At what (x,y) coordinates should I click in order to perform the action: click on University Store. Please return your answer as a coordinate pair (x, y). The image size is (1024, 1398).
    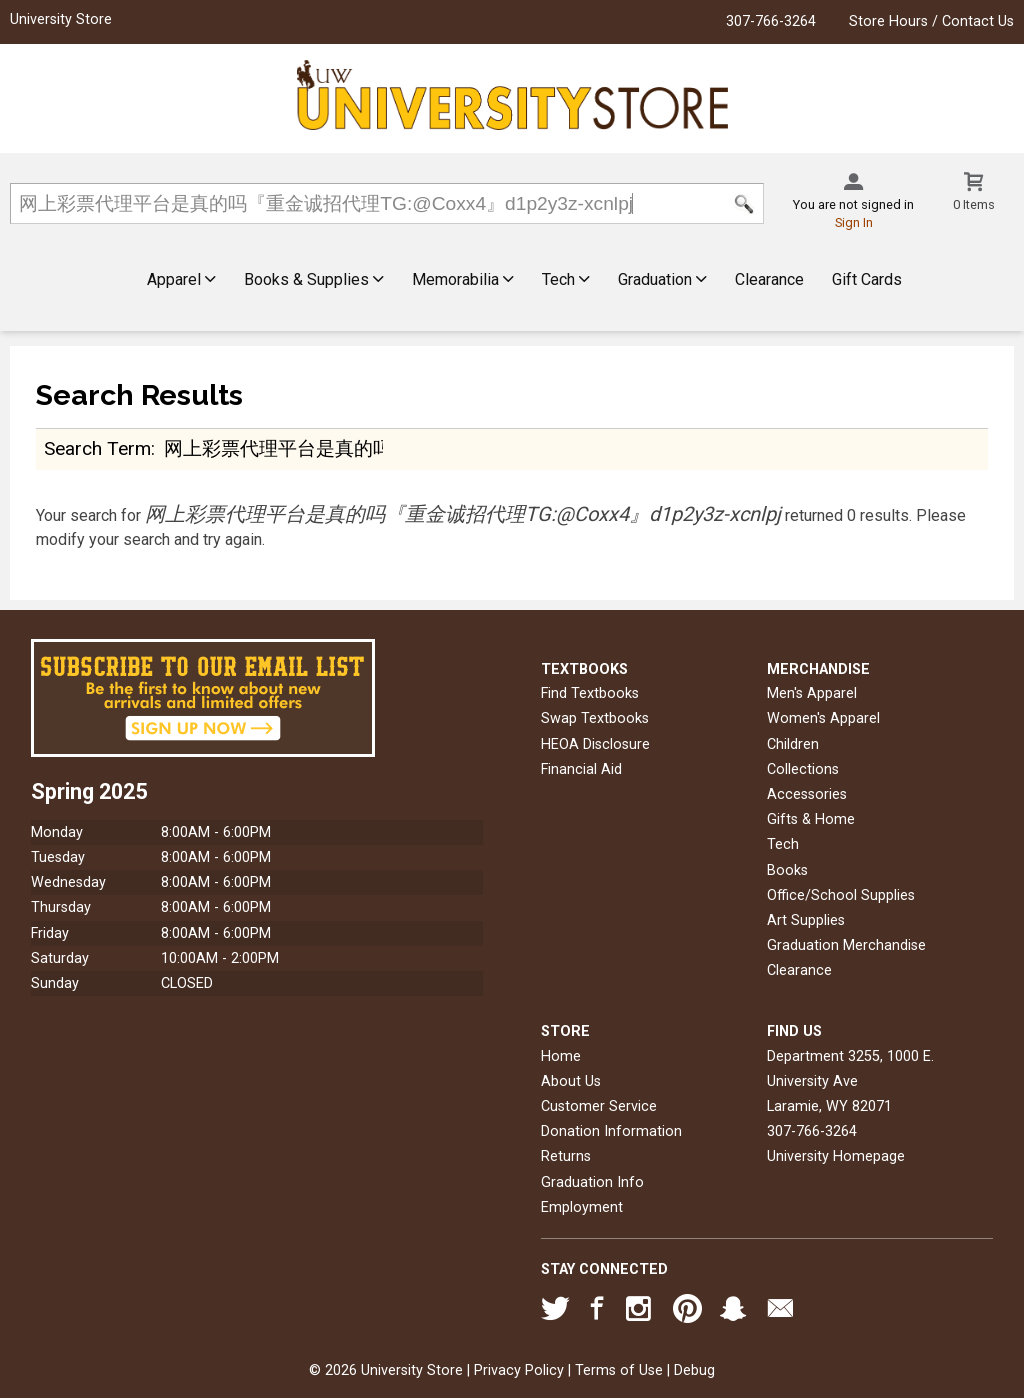
    Looking at the image, I should click on (61, 19).